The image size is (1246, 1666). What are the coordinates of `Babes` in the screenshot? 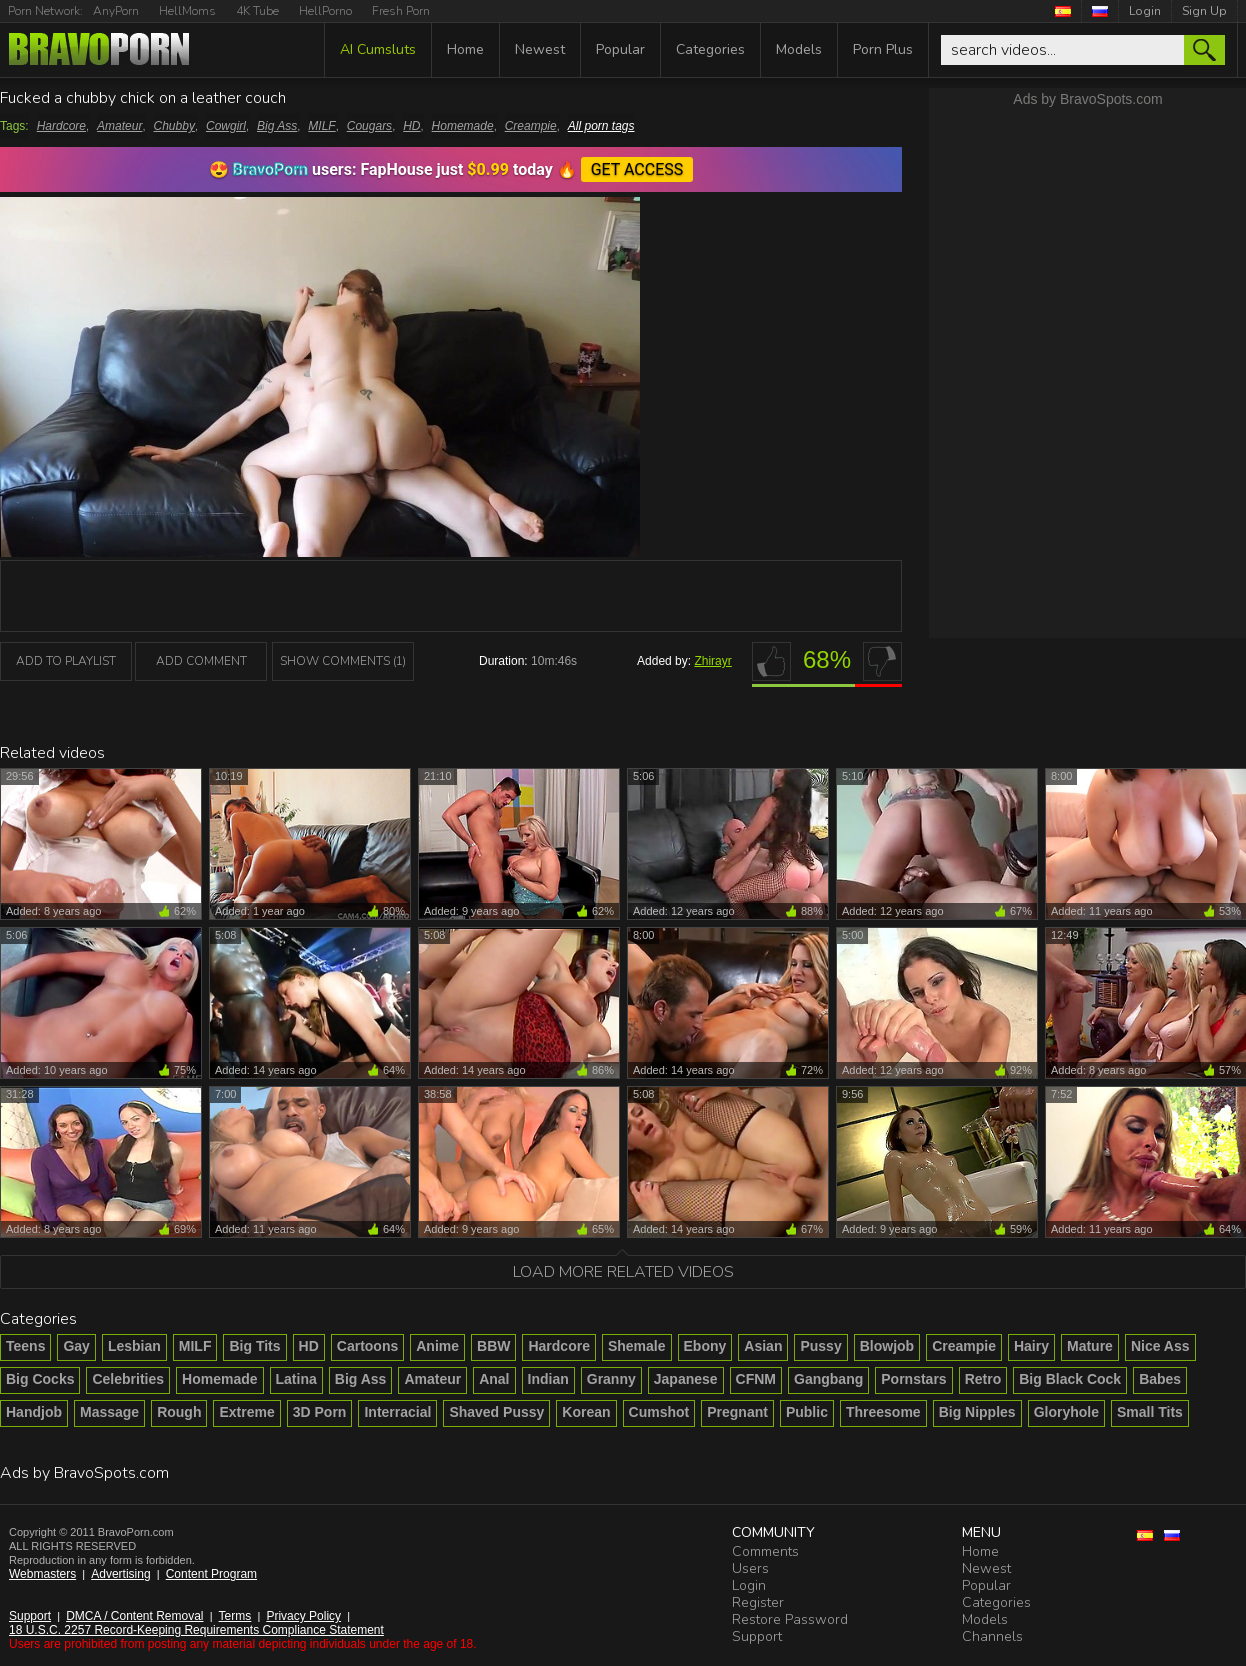 It's located at (1160, 1379).